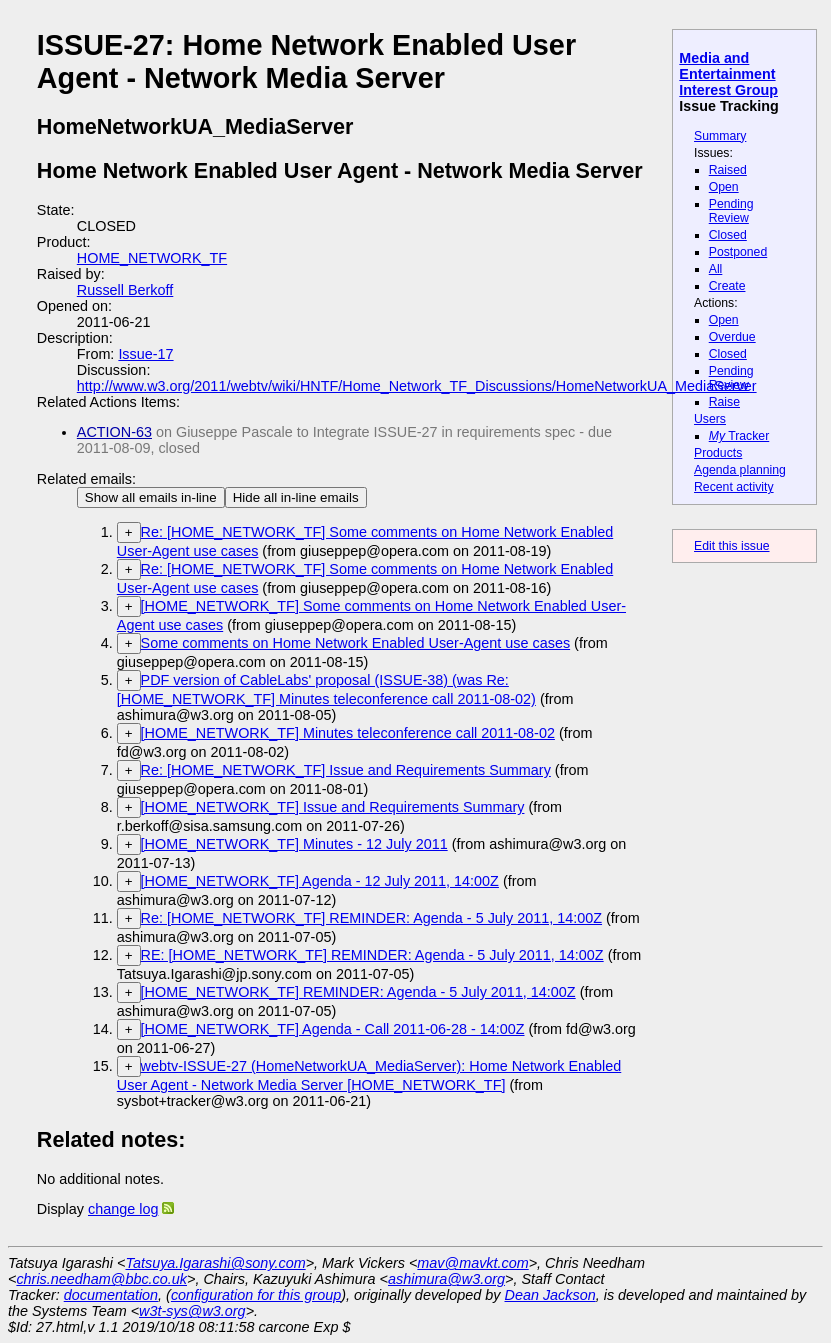 The width and height of the screenshot is (831, 1343). I want to click on Re: [HOME_NETWORK_TF] Issue and Requirements Summary, so click(346, 770).